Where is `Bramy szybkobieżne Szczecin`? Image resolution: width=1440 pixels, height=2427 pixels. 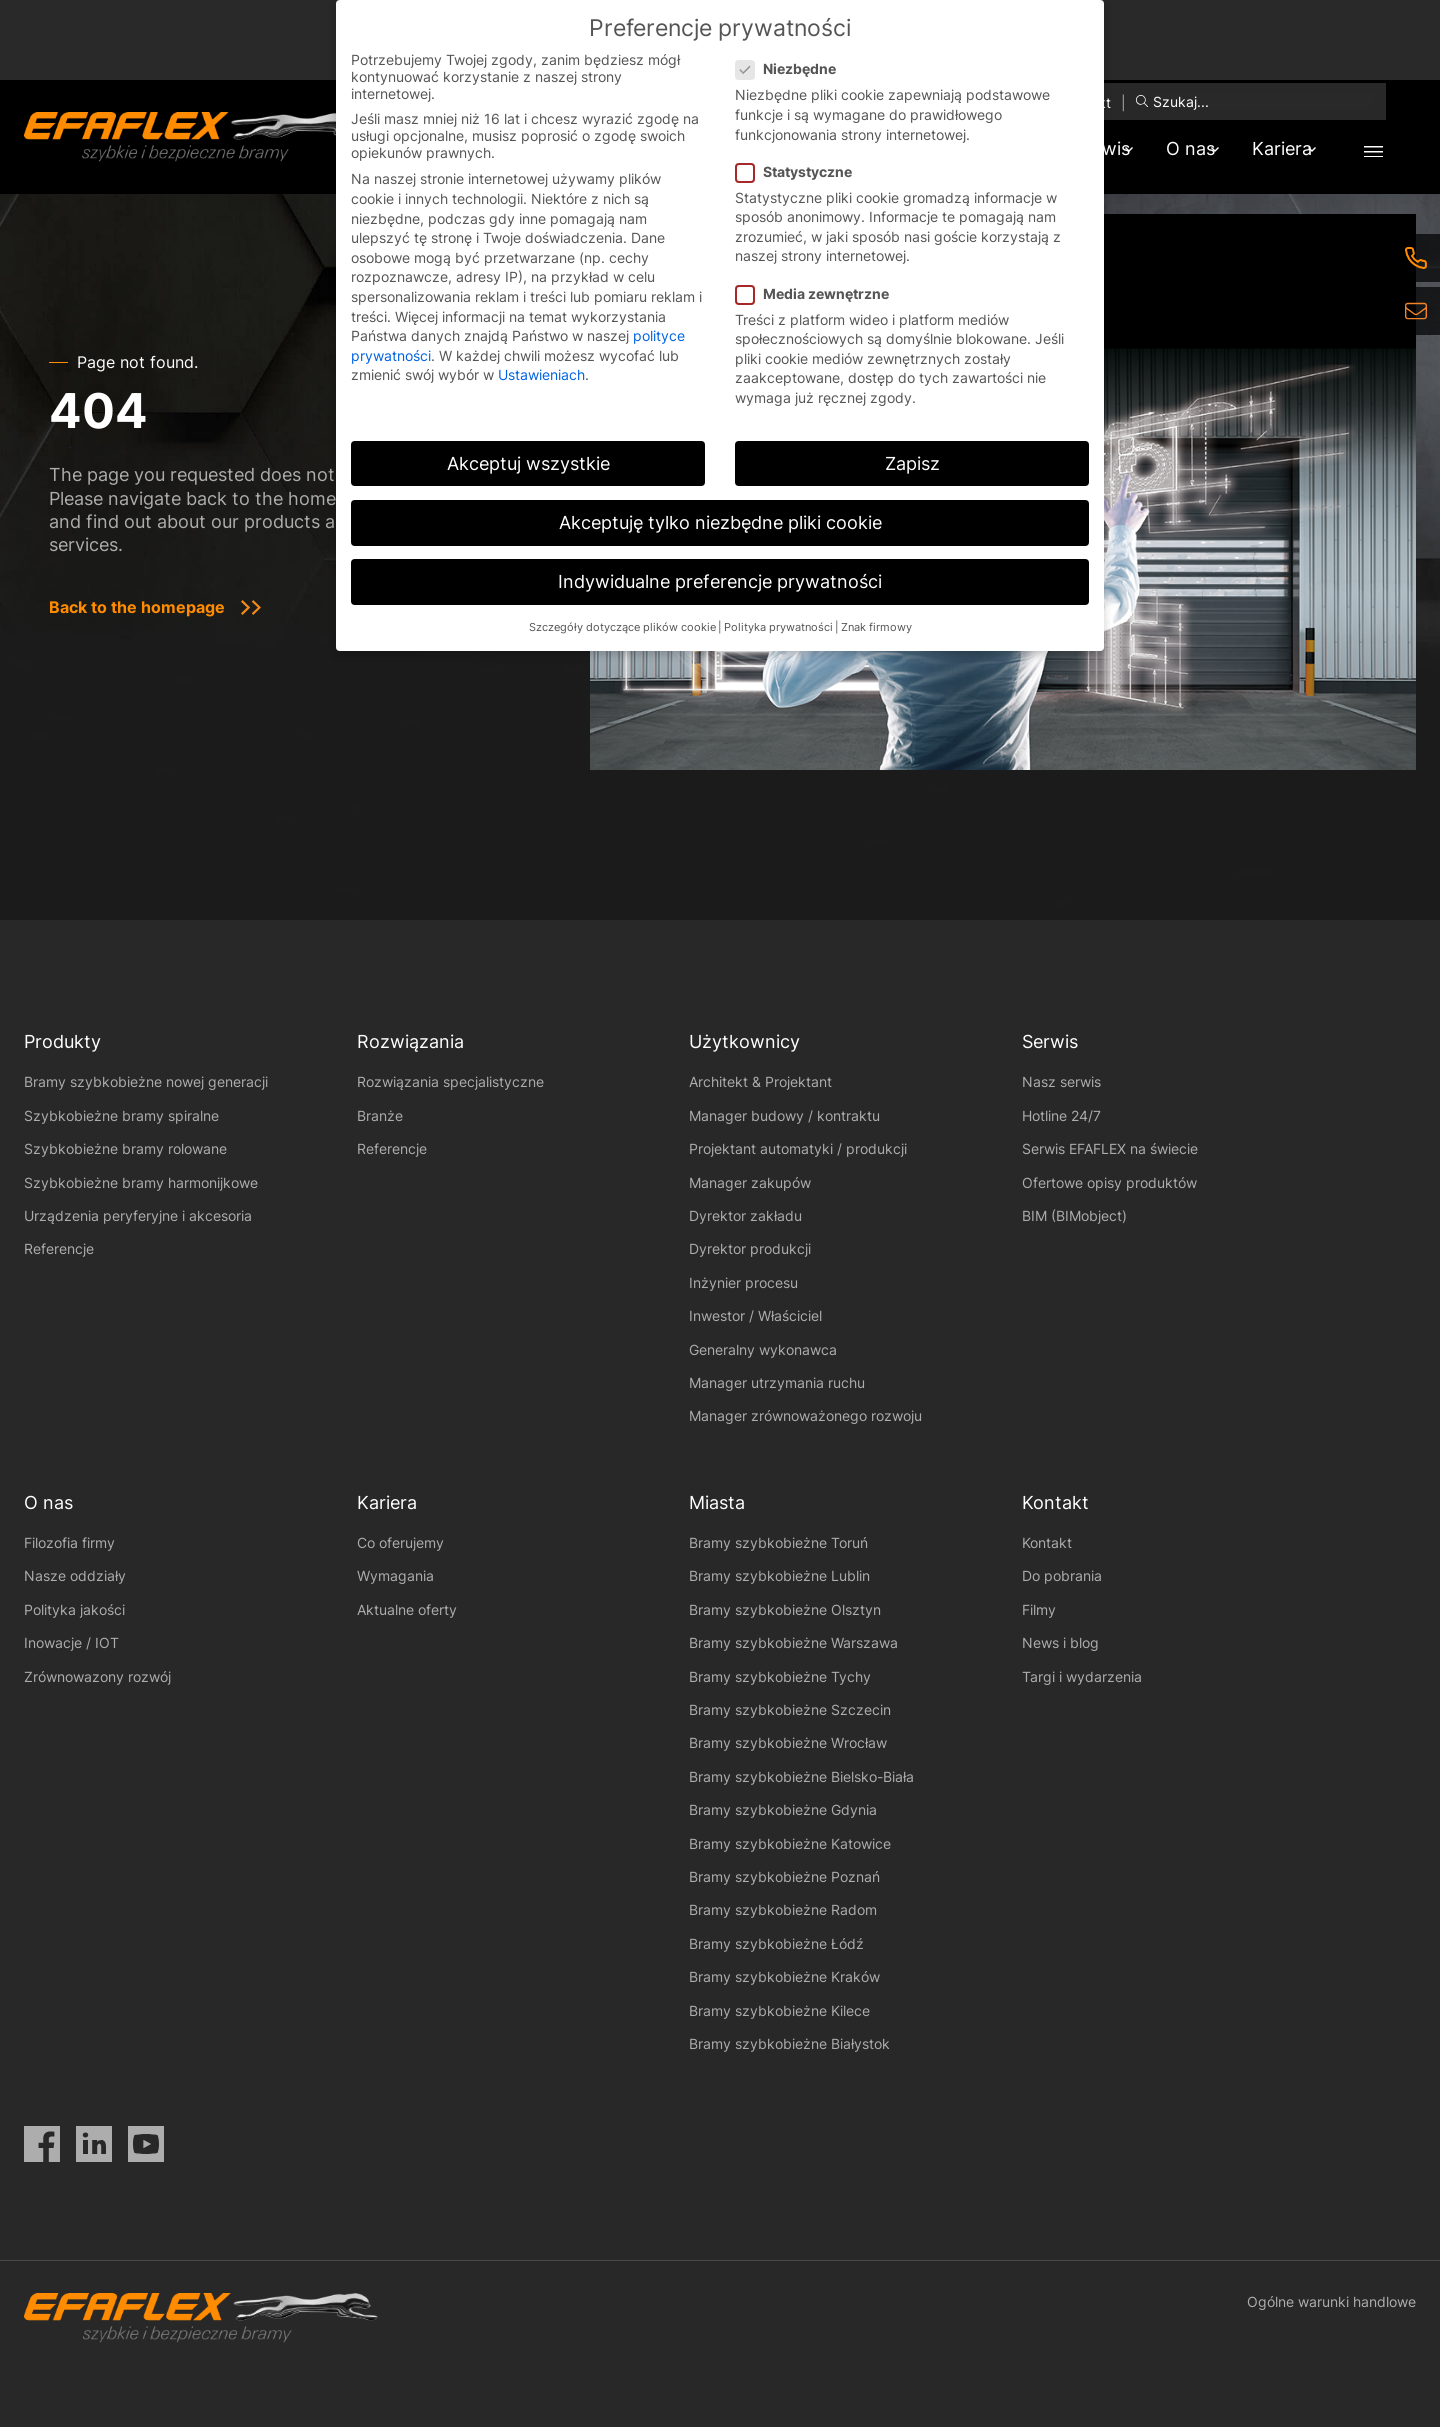 Bramy szybkobieżne Szczecin is located at coordinates (790, 1709).